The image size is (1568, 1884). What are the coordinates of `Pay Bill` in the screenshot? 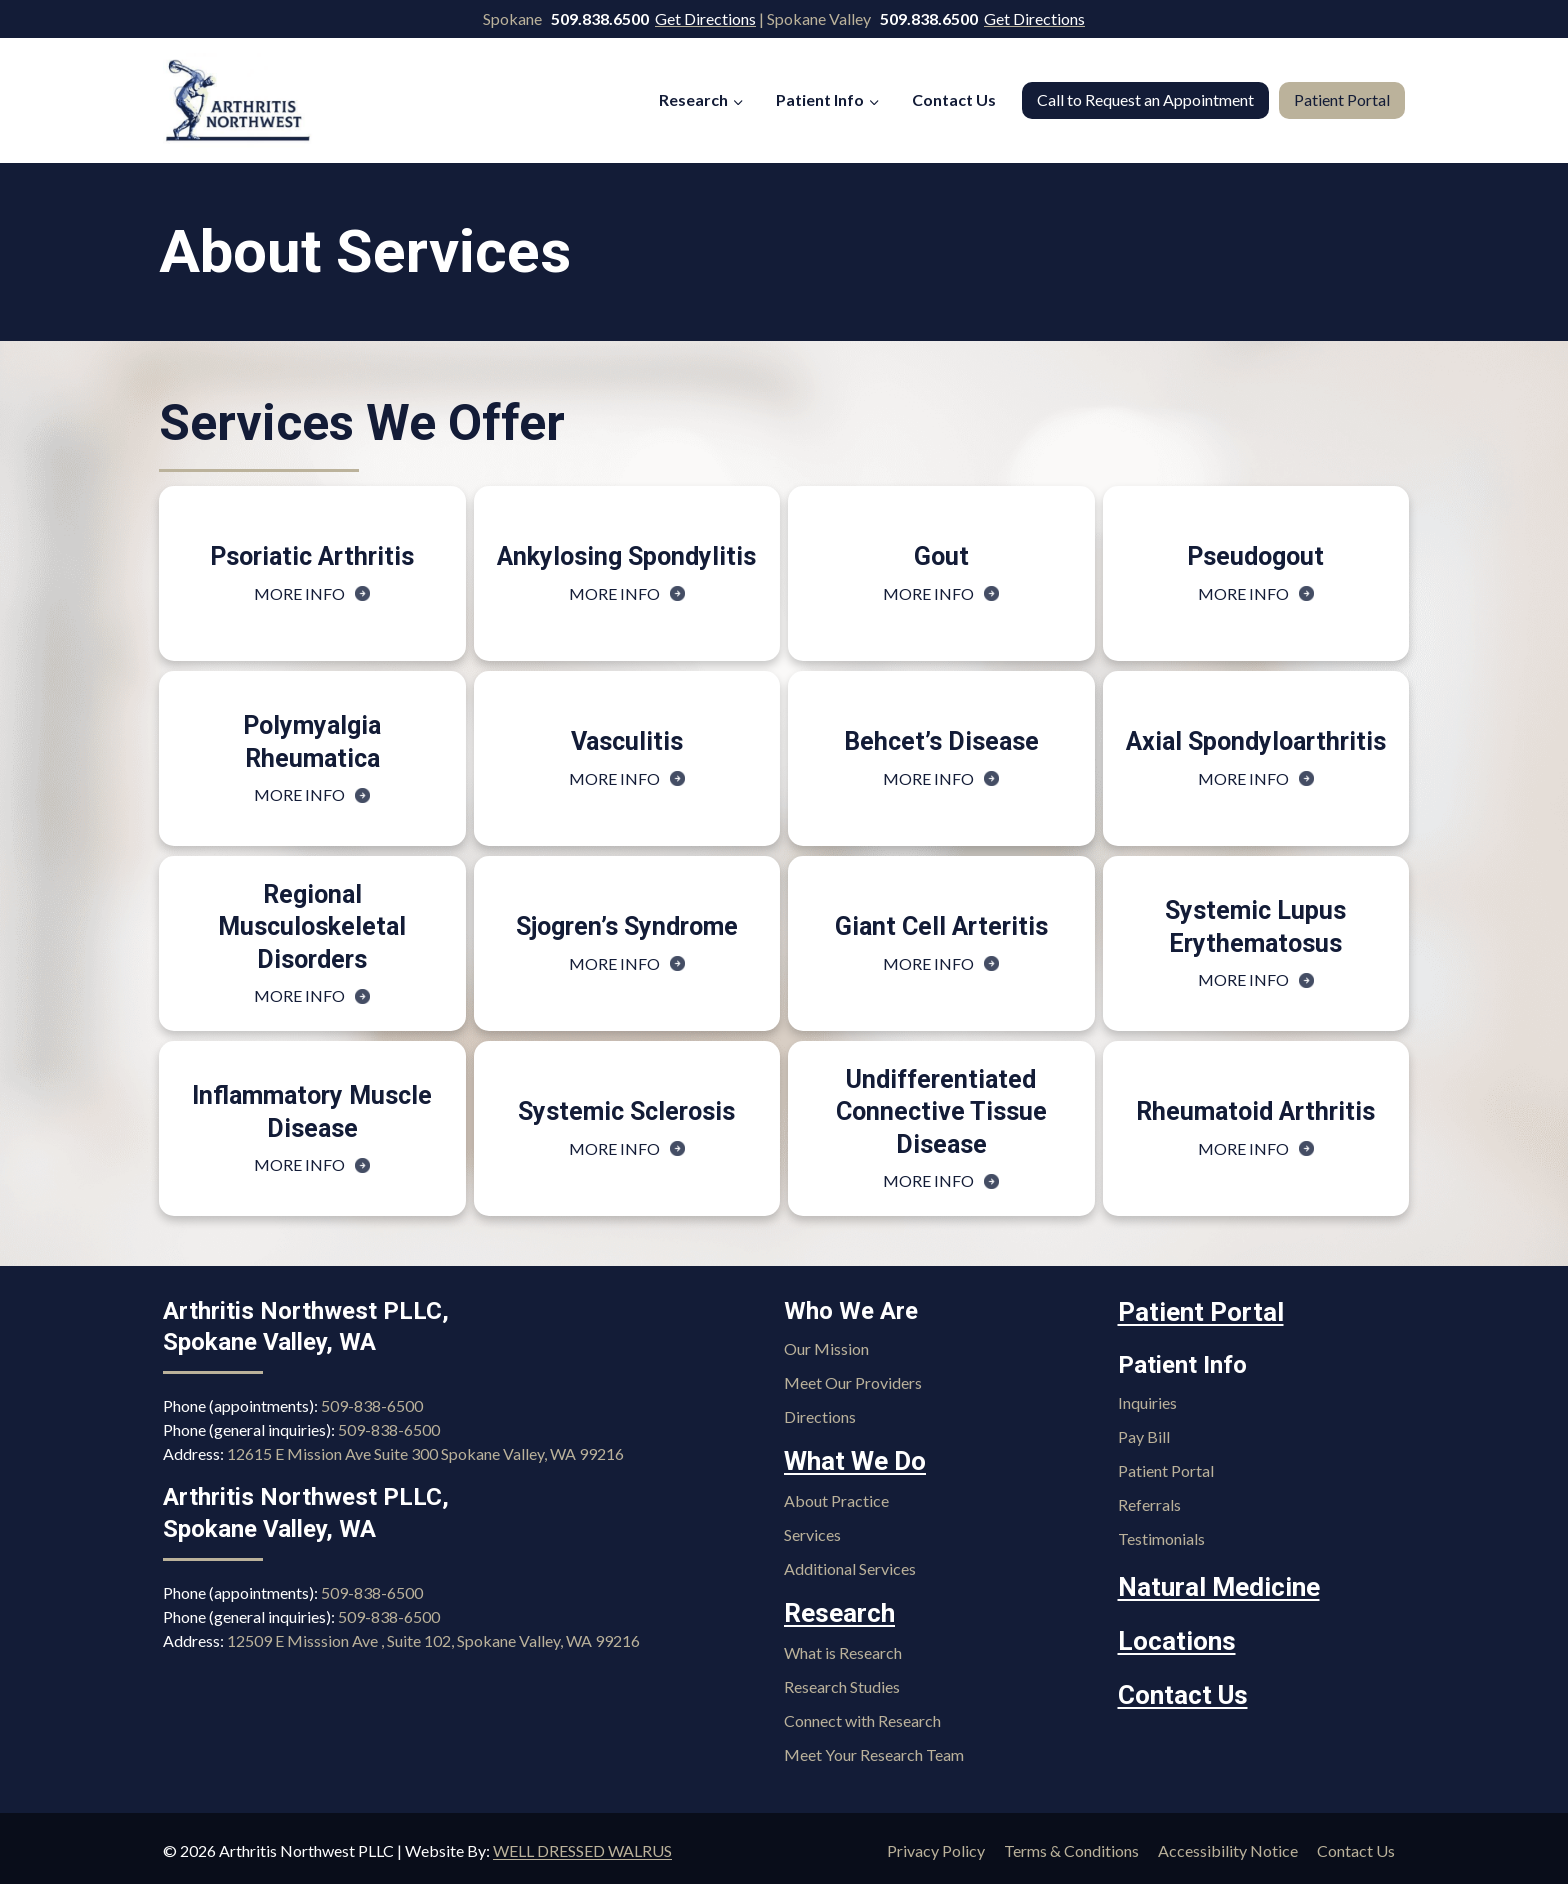 It's located at (1144, 1434).